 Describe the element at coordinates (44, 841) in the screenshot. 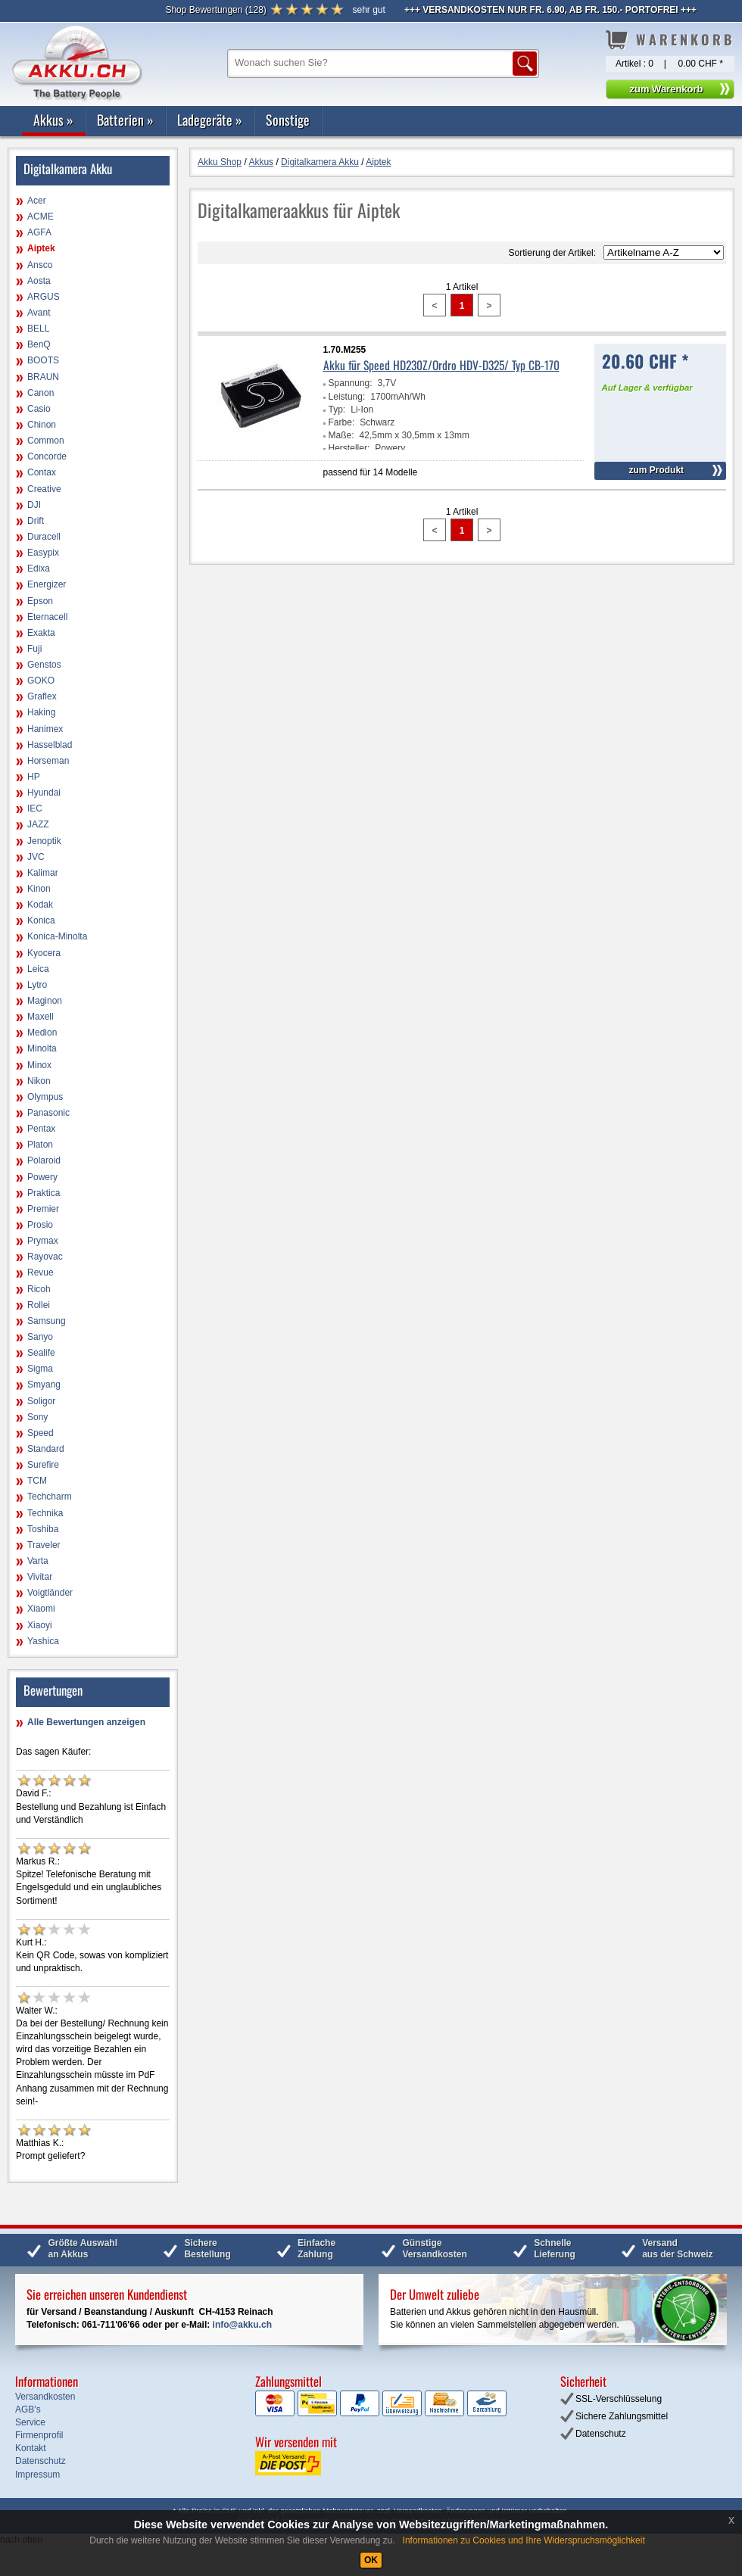

I see `Jenoptik` at that location.